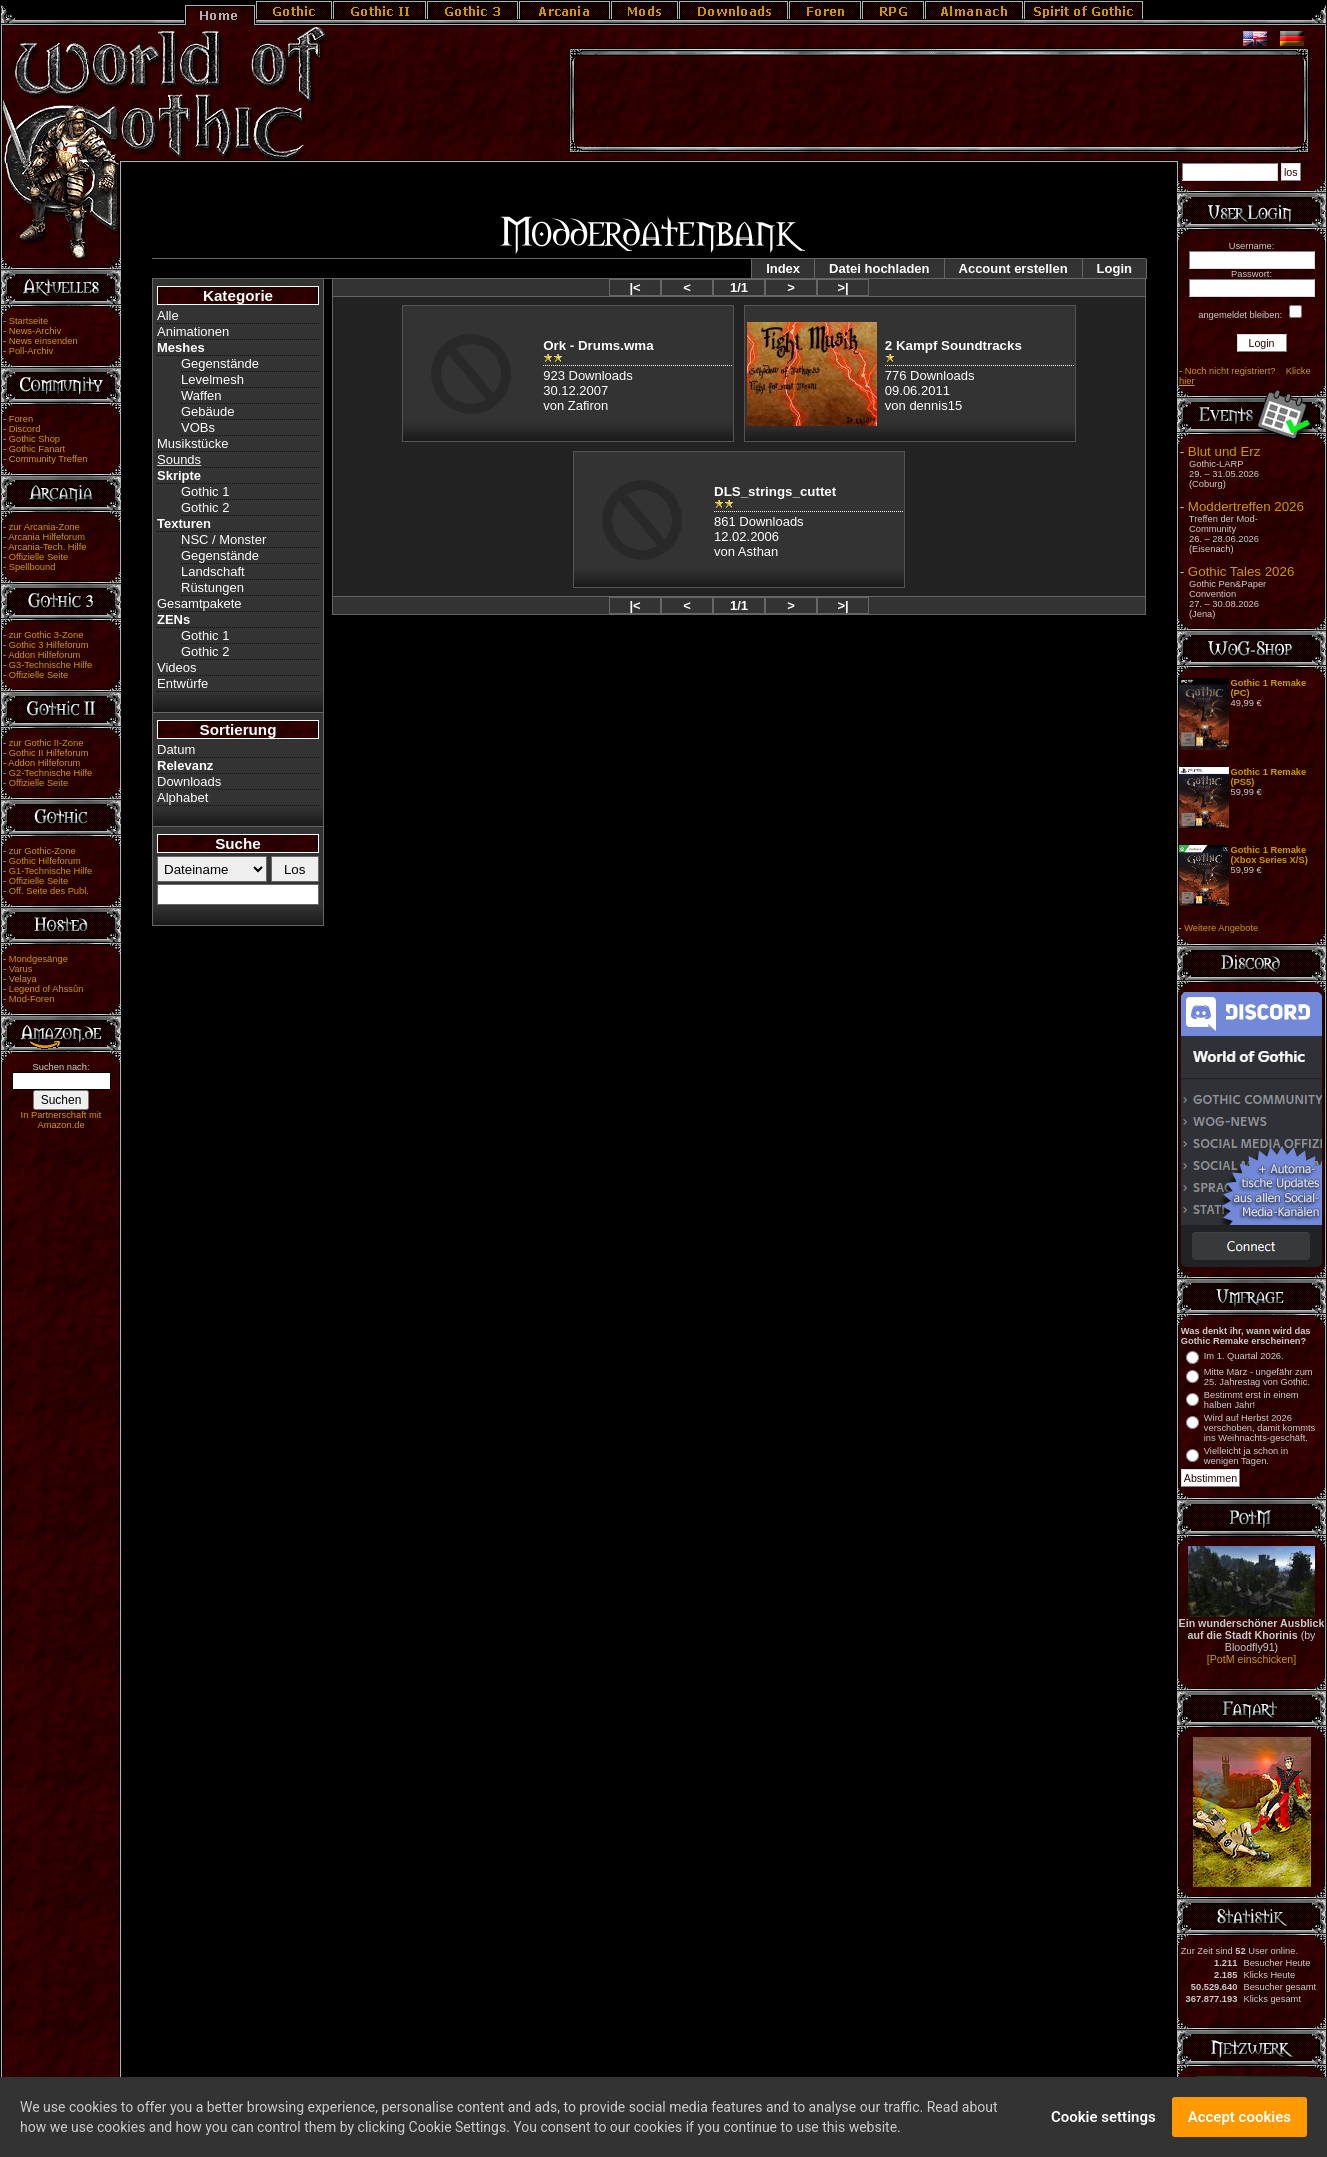 The width and height of the screenshot is (1327, 2157). Describe the element at coordinates (182, 683) in the screenshot. I see `Entwürfe` at that location.